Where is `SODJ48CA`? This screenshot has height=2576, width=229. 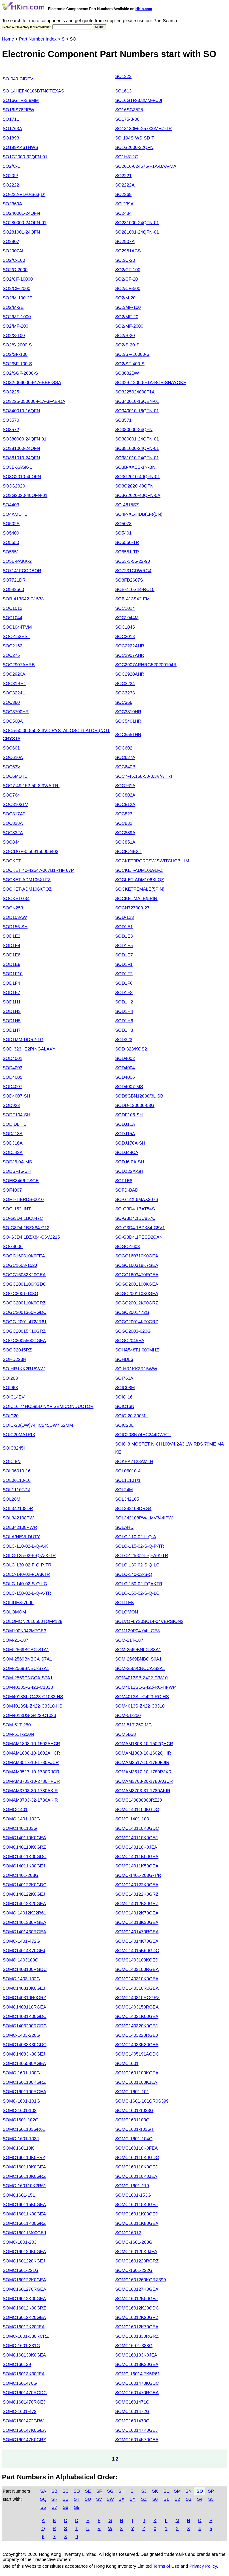
SODJ48CA is located at coordinates (126, 1152).